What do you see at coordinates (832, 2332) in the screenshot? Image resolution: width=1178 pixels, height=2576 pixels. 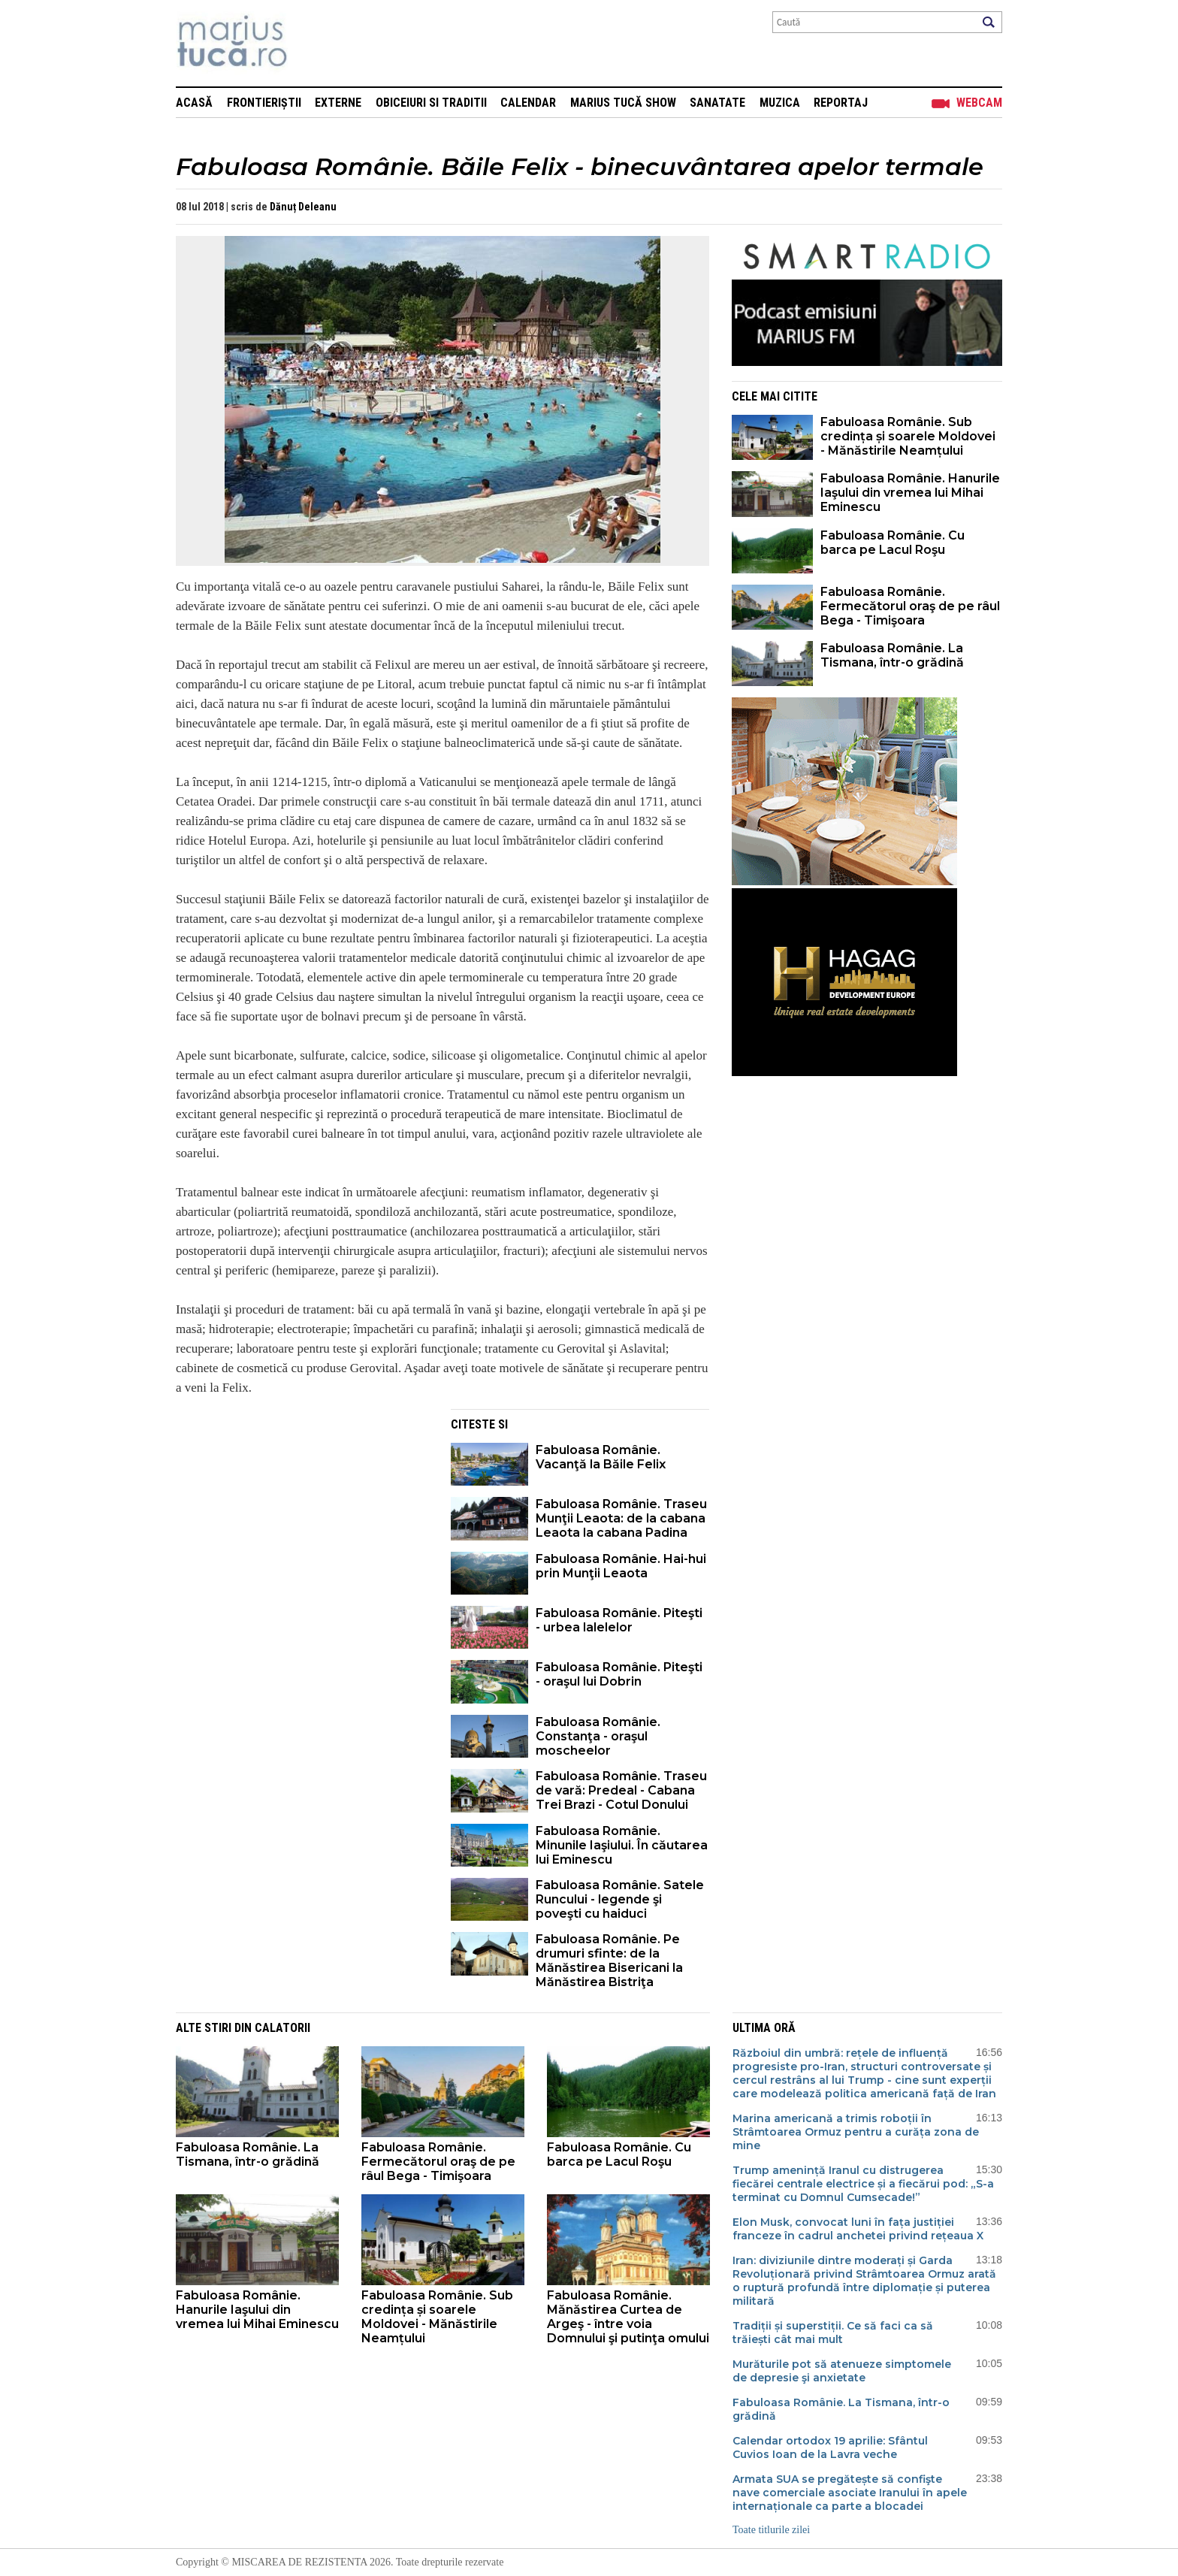 I see `Tradiții și superstiții. Ce să faci ca să trăiești cât mai mult` at bounding box center [832, 2332].